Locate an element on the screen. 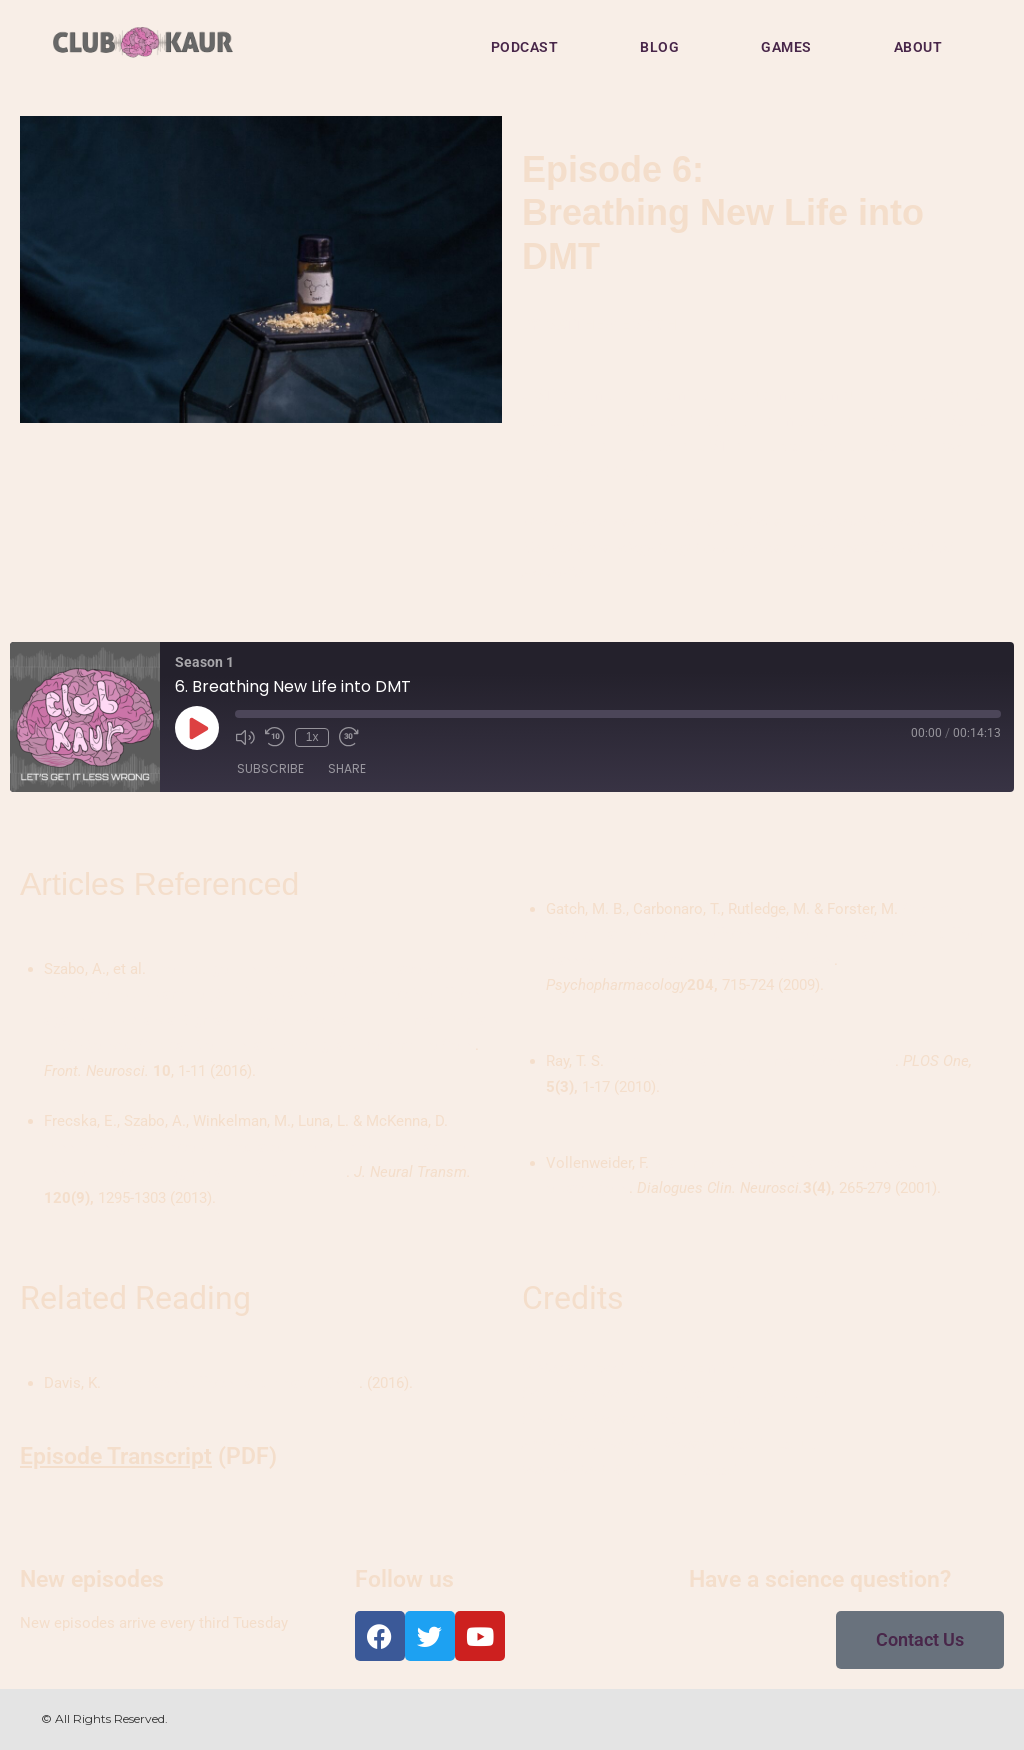 The width and height of the screenshot is (1024, 1750). ABOUT is located at coordinates (918, 47).